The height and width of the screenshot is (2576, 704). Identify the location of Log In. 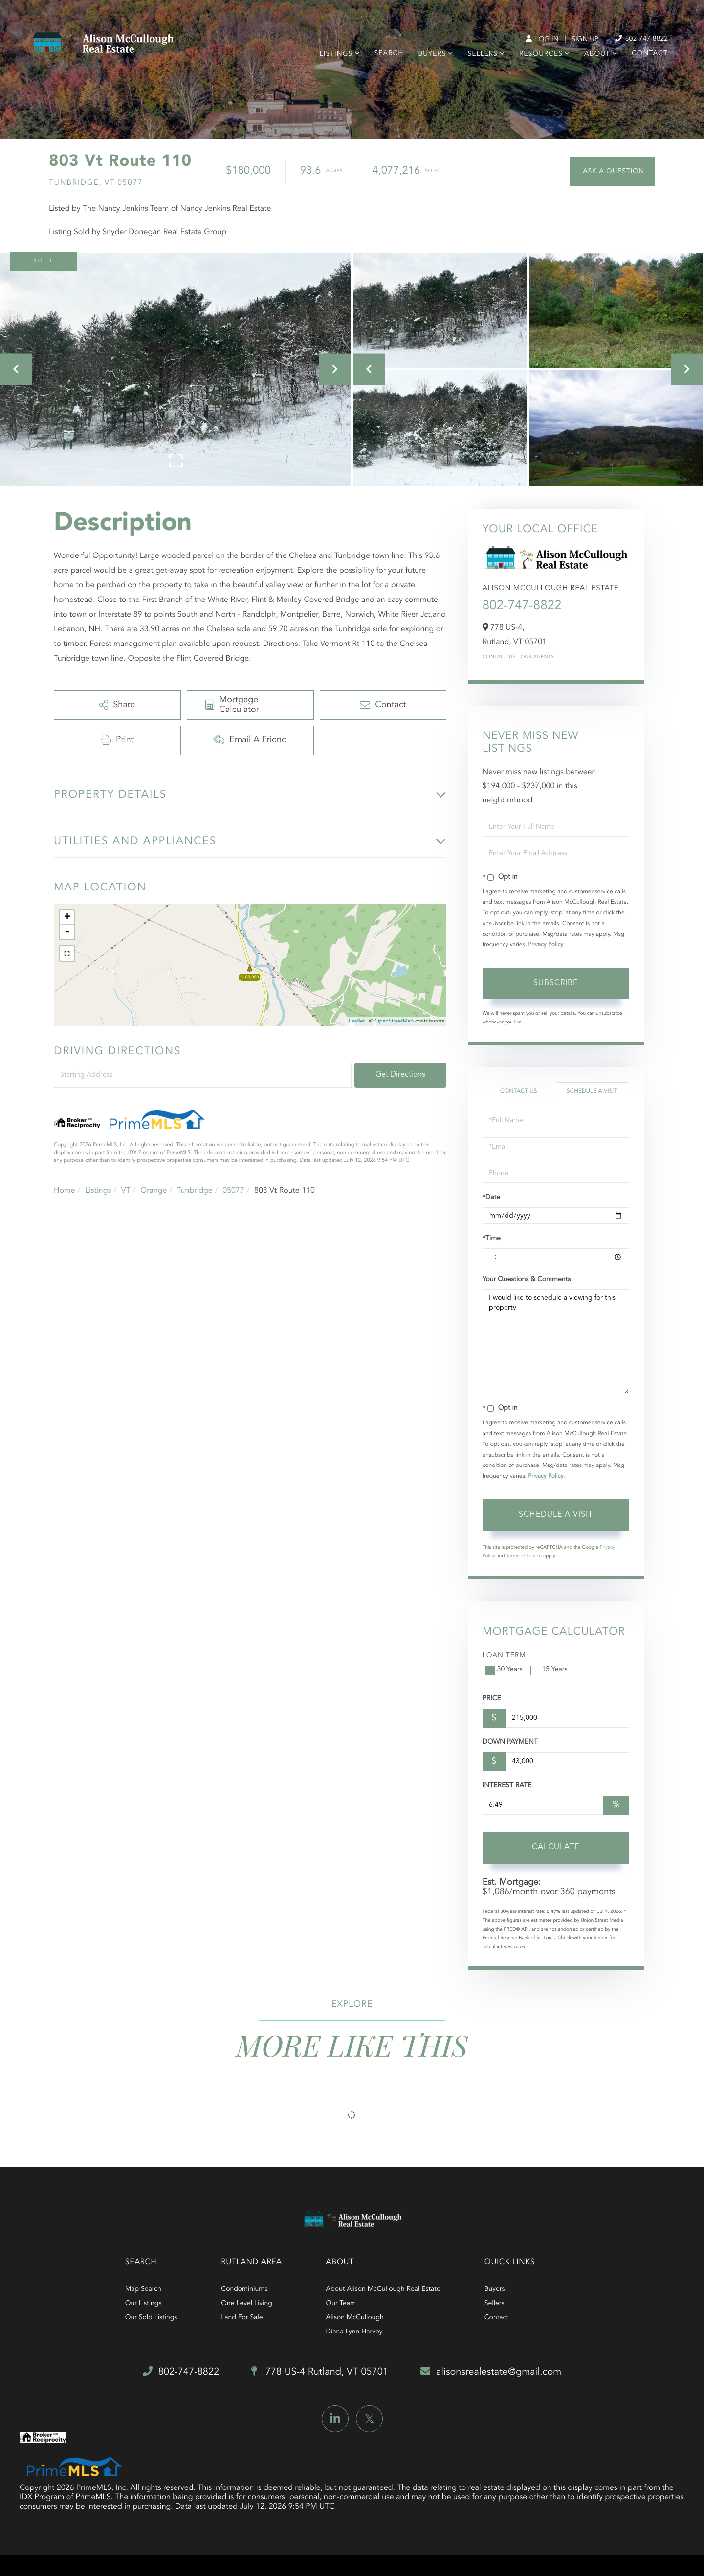
(542, 39).